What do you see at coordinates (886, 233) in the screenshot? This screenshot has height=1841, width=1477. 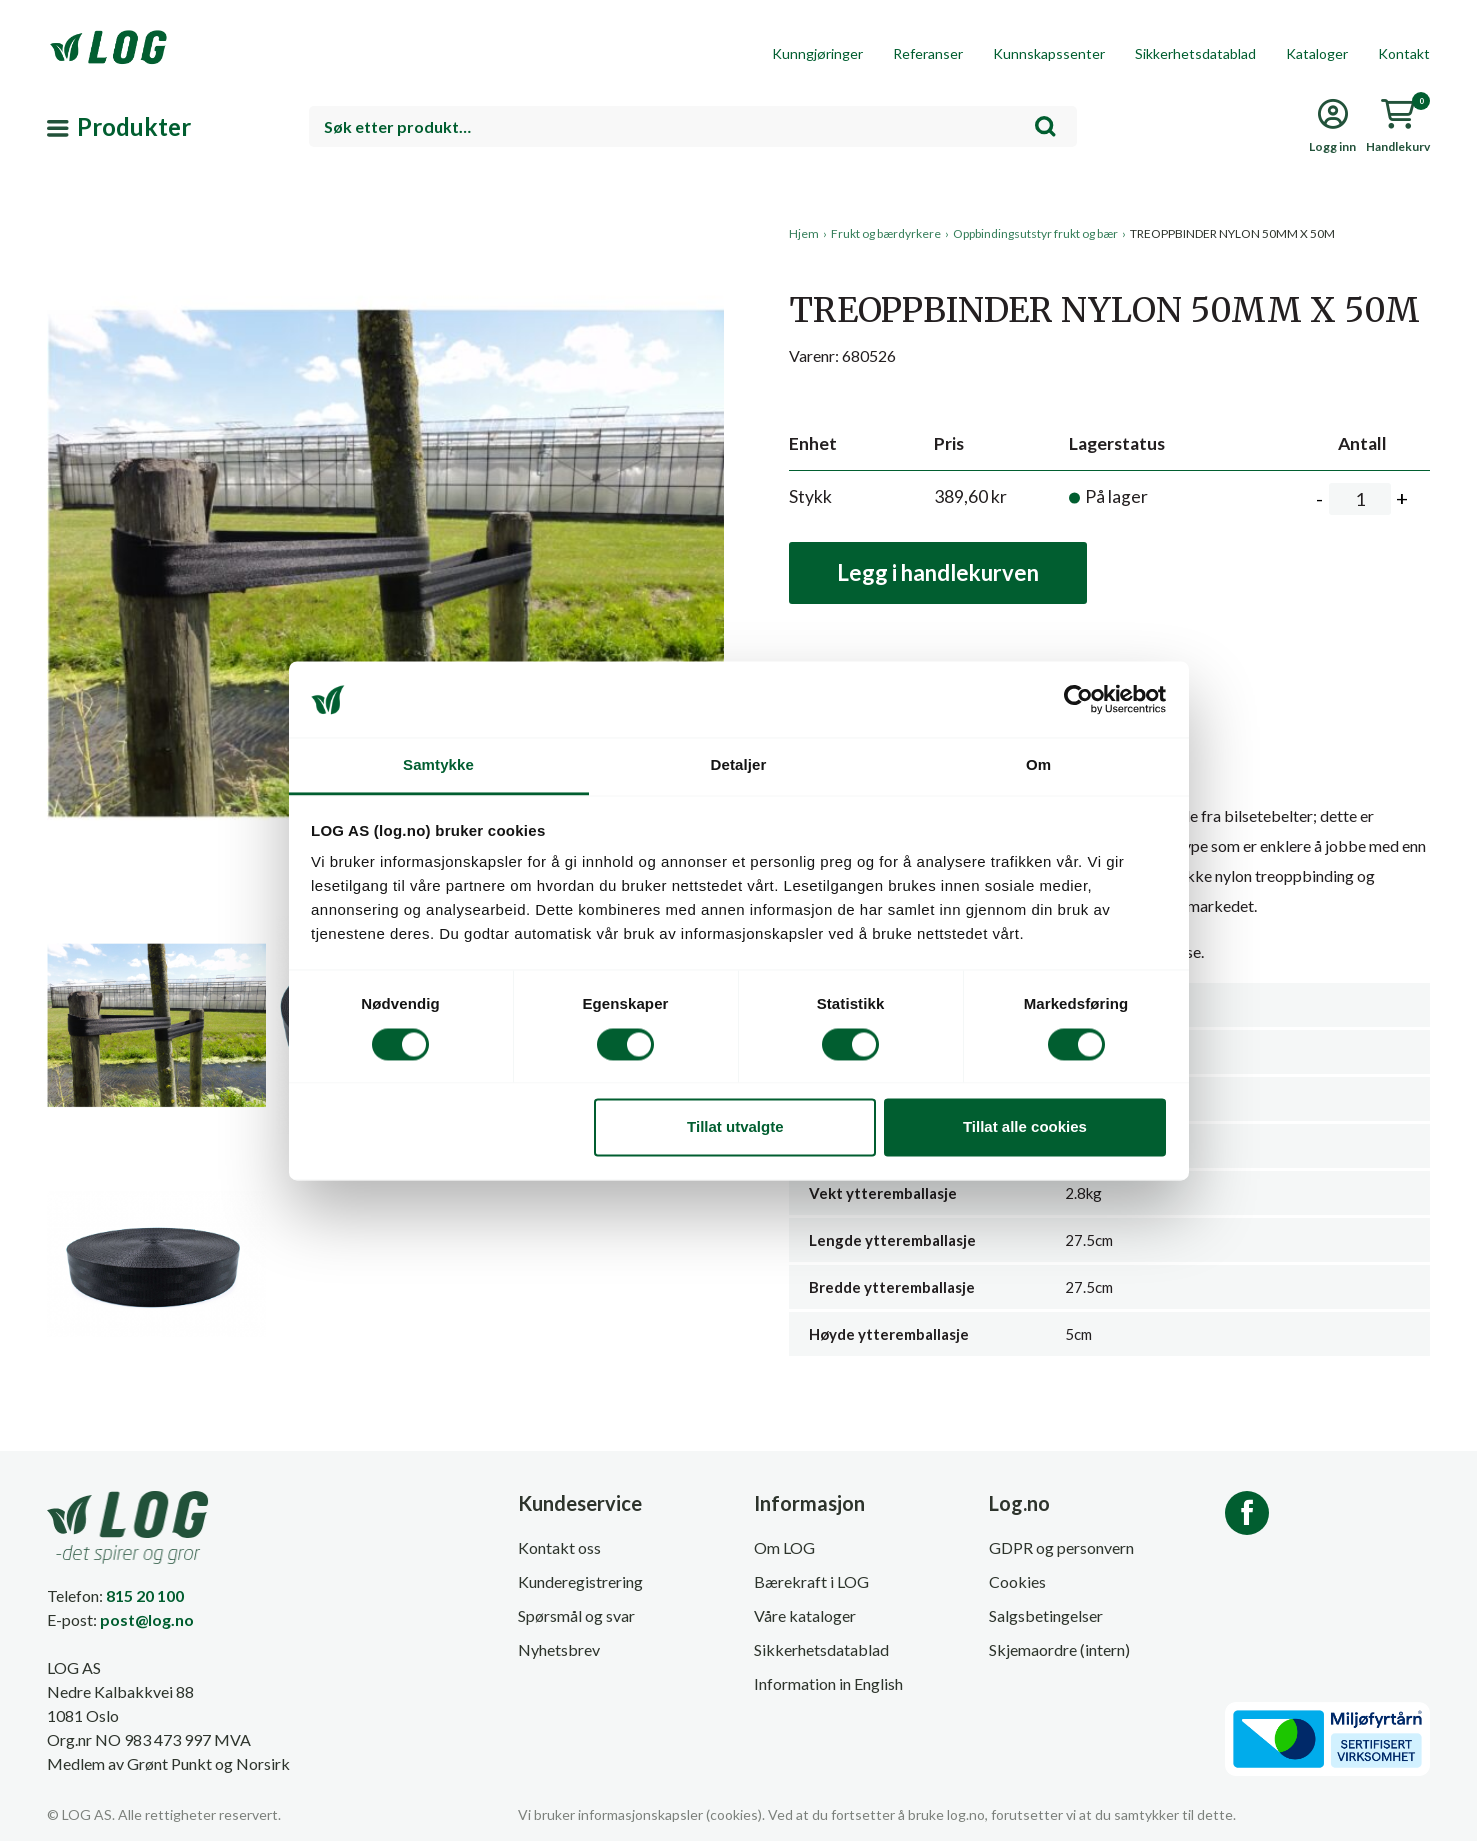 I see `Frukt og bærdyrkere` at bounding box center [886, 233].